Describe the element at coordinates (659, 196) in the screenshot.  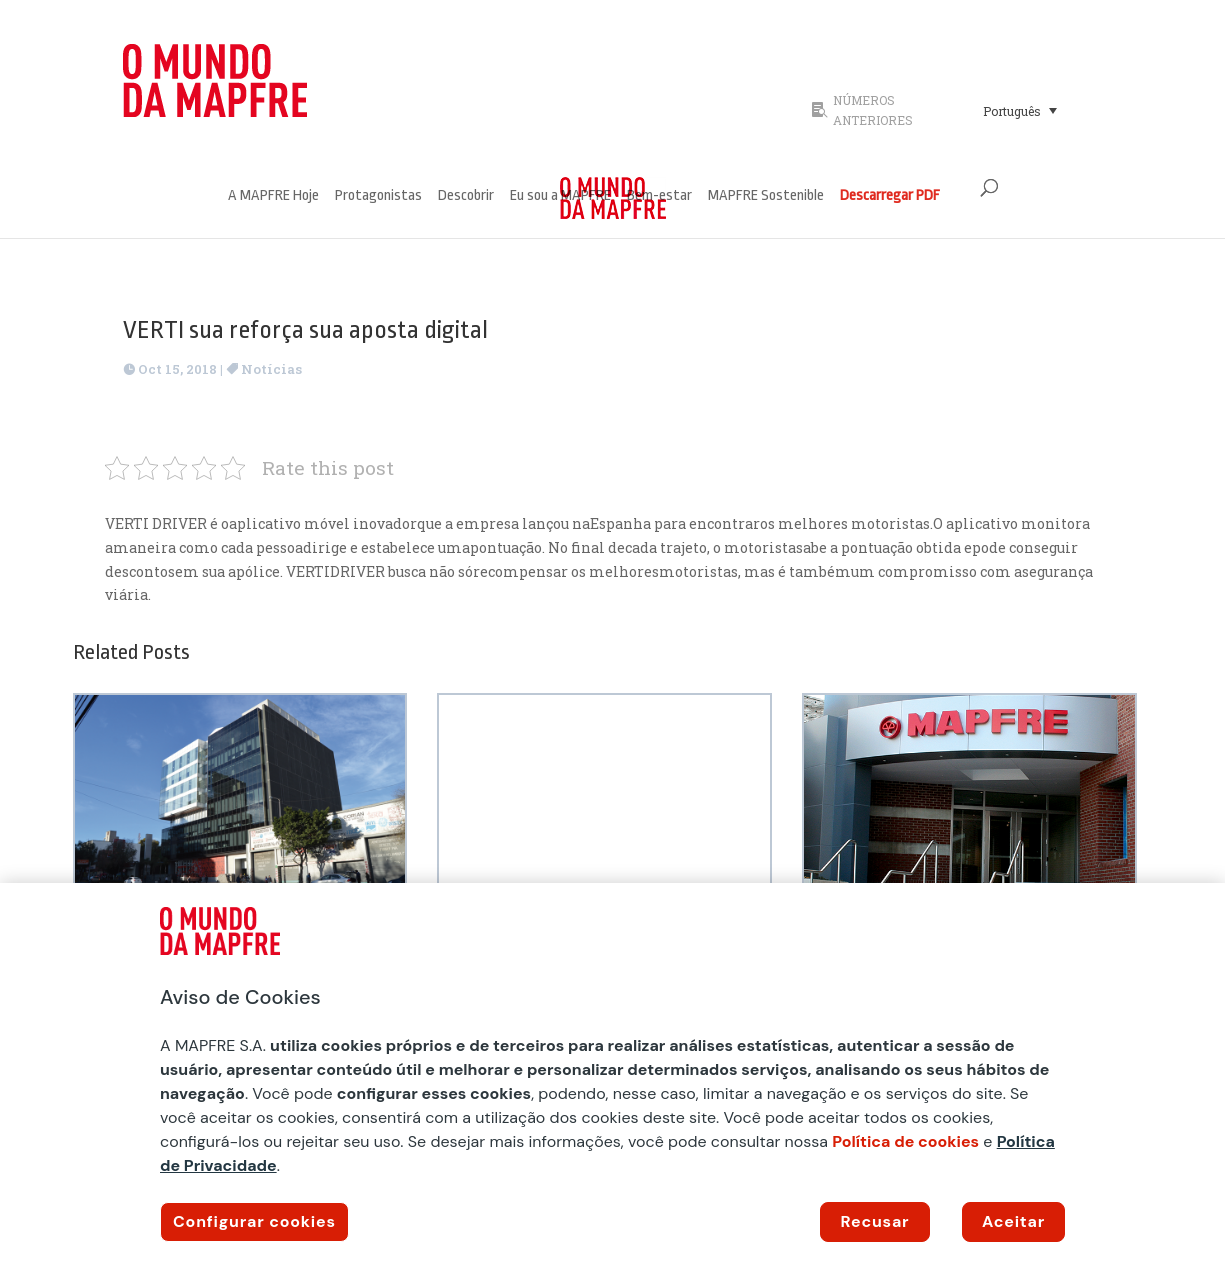
I see `Bem-estar` at that location.